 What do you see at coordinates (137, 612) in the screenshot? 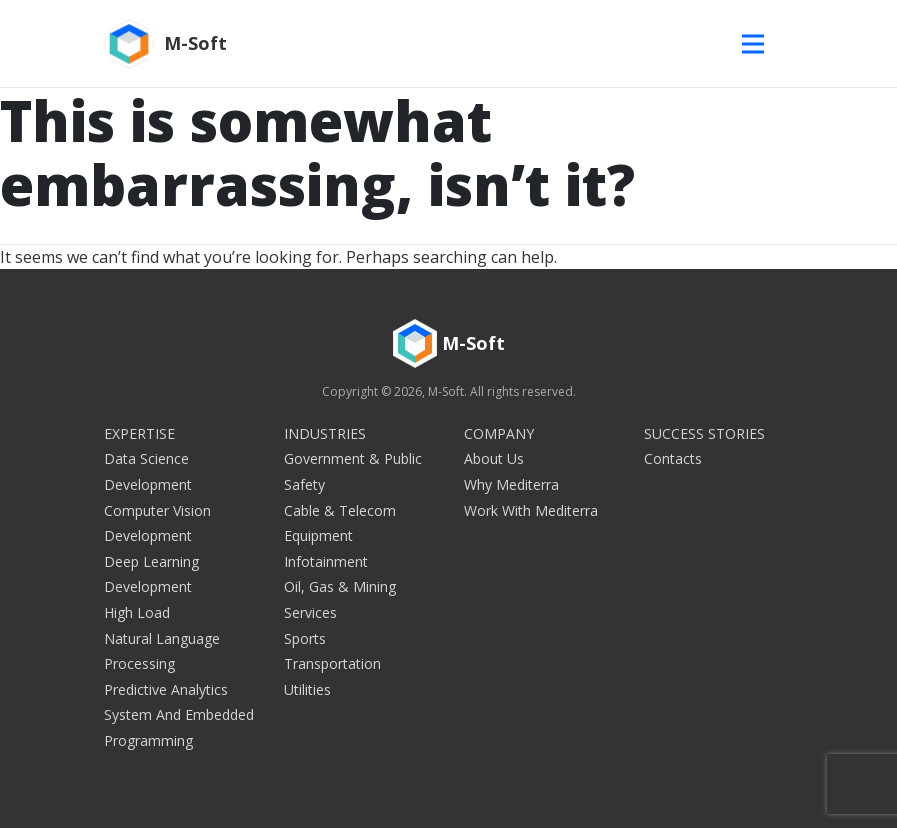
I see `High Load` at bounding box center [137, 612].